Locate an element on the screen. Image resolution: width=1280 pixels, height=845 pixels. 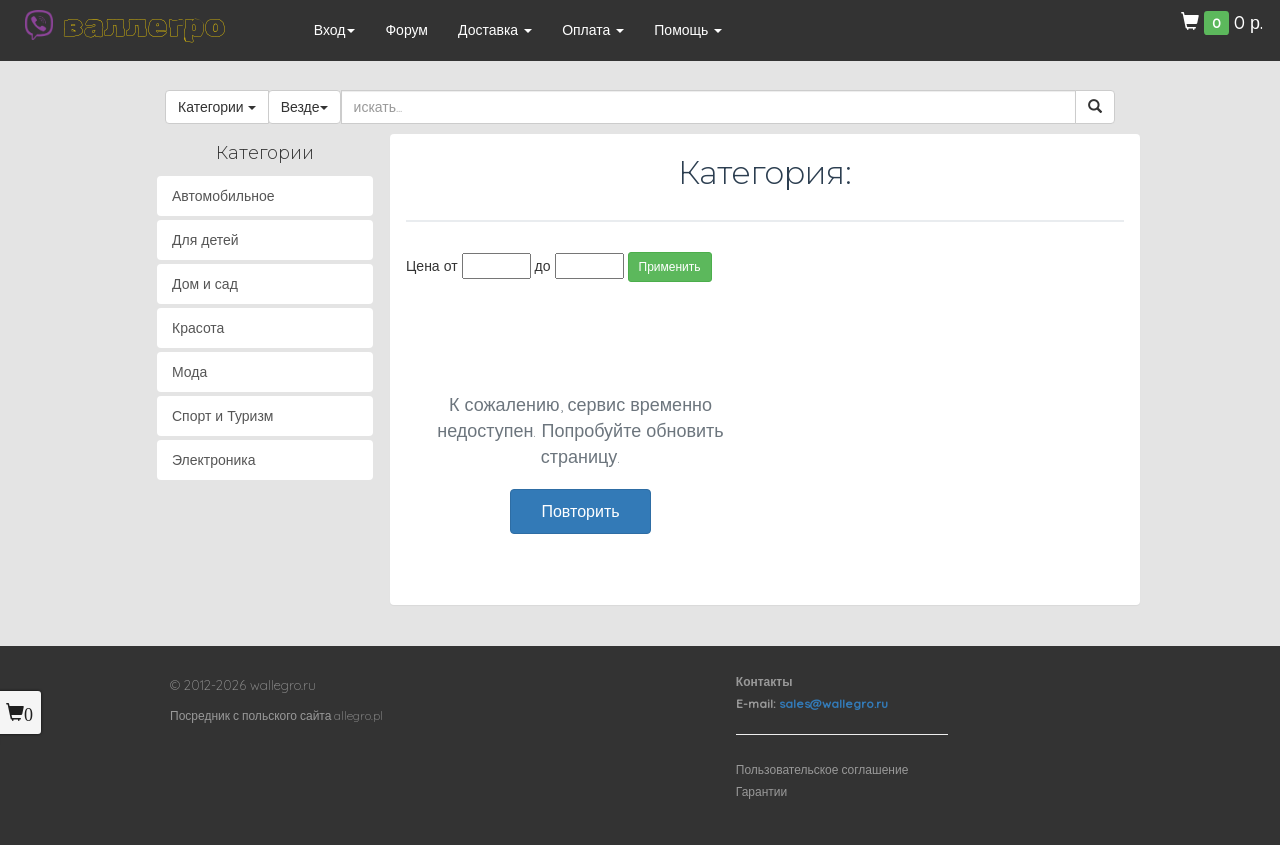
Помощь is located at coordinates (688, 30).